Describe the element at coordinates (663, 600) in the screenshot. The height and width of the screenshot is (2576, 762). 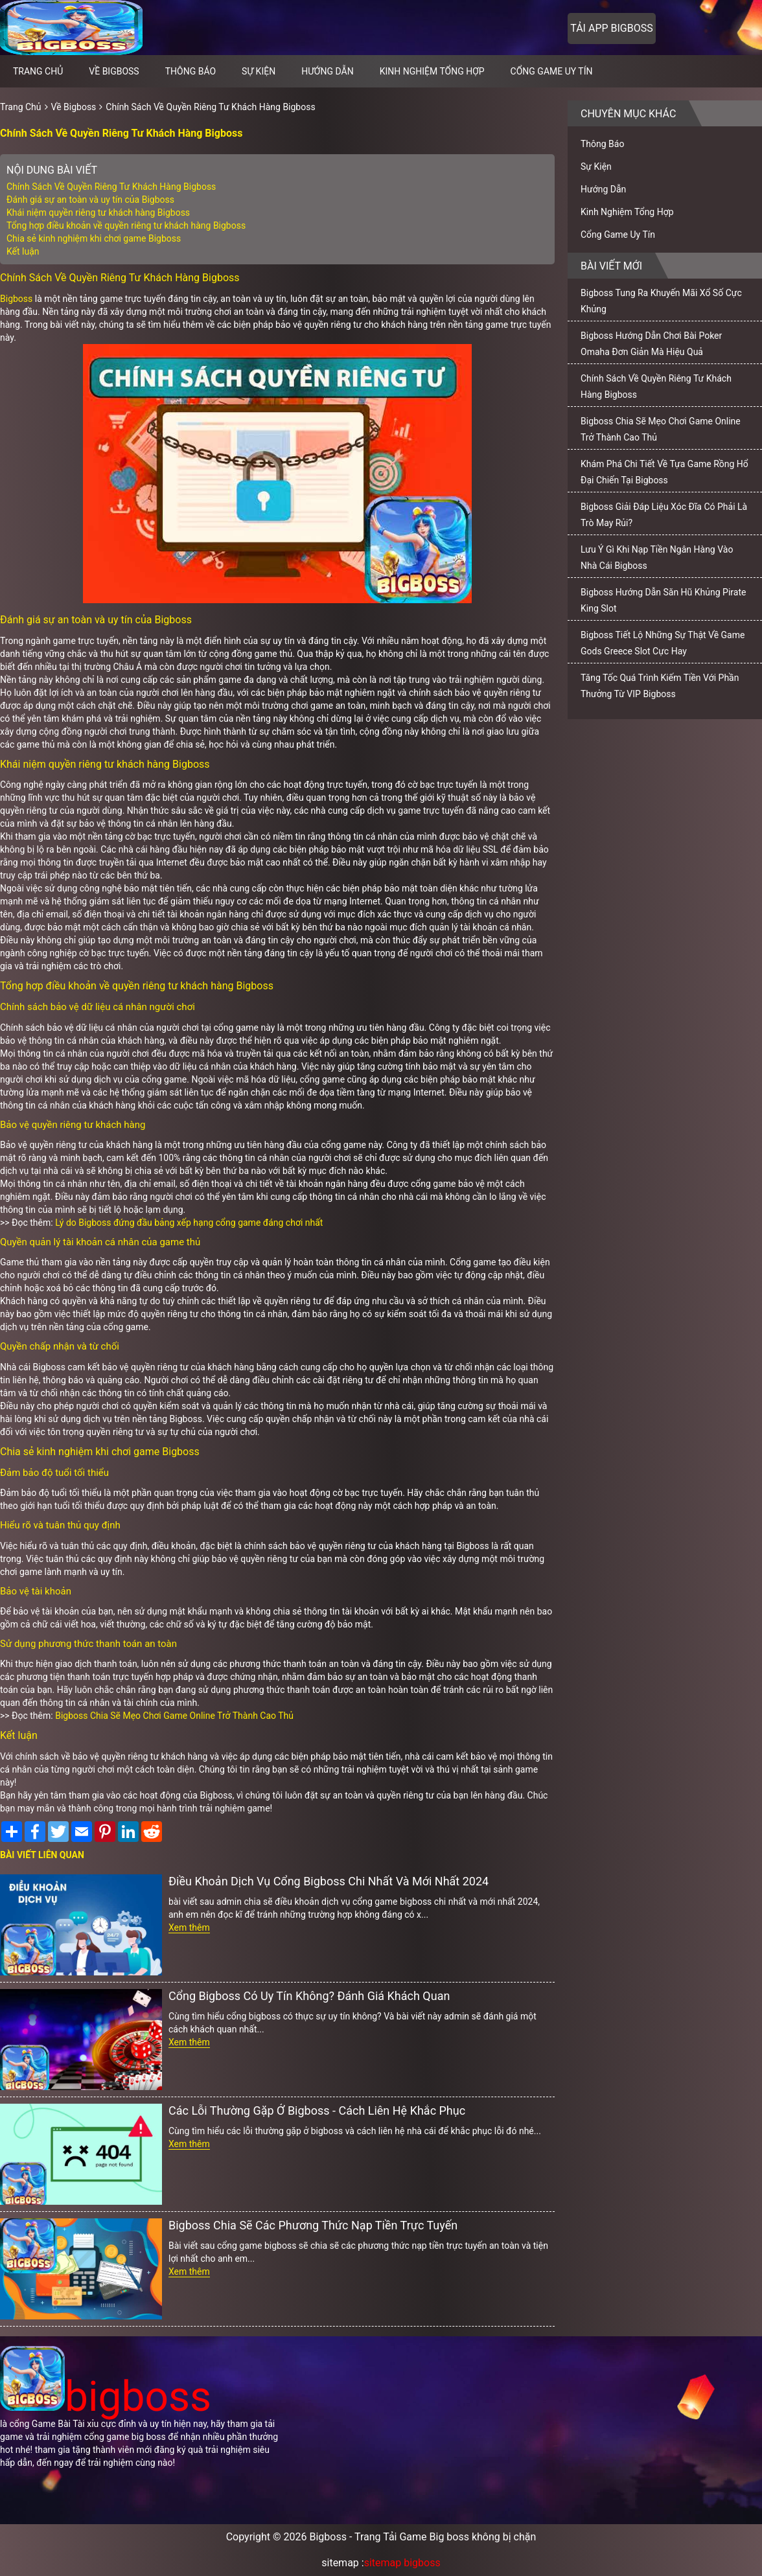
I see `Bigboss Hướng Dẫn Săn Hũ Khủng Pirate King Slot` at that location.